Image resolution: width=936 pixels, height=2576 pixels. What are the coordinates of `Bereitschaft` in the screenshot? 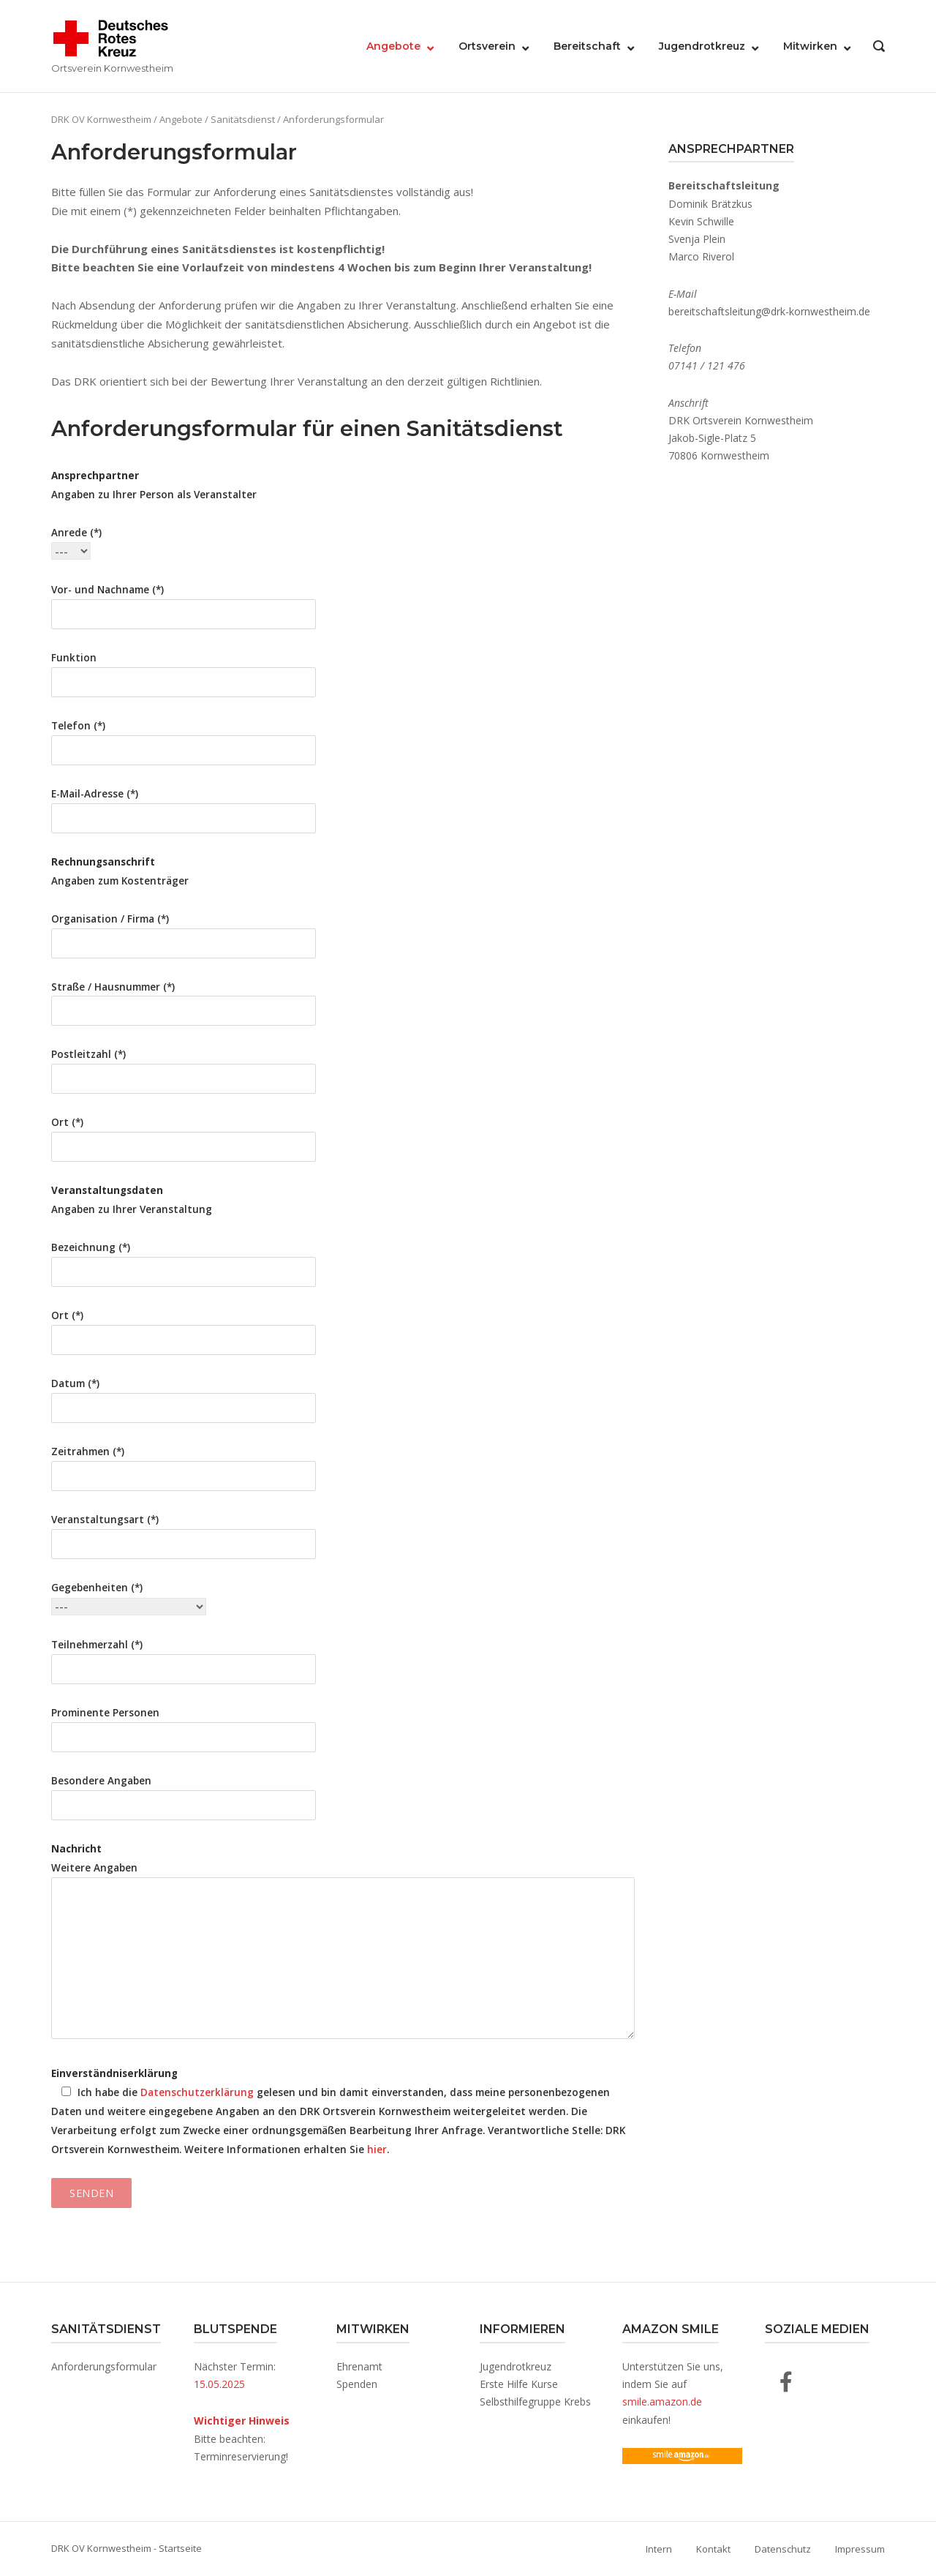 It's located at (587, 46).